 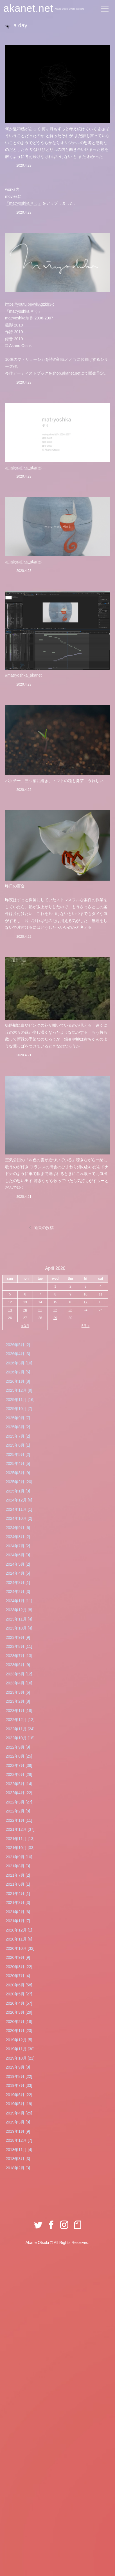 I want to click on 過去の投稿, so click(x=44, y=1227).